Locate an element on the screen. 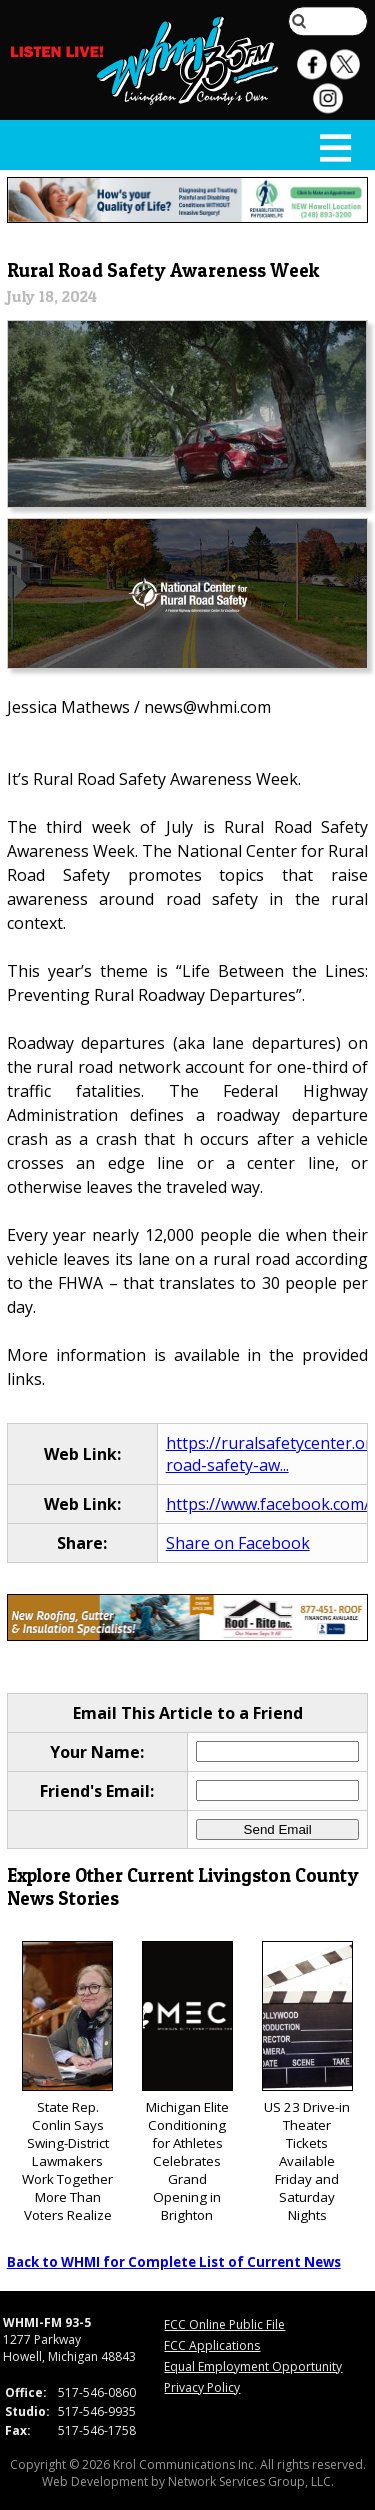 The height and width of the screenshot is (2510, 375). FCC Applications is located at coordinates (212, 2345).